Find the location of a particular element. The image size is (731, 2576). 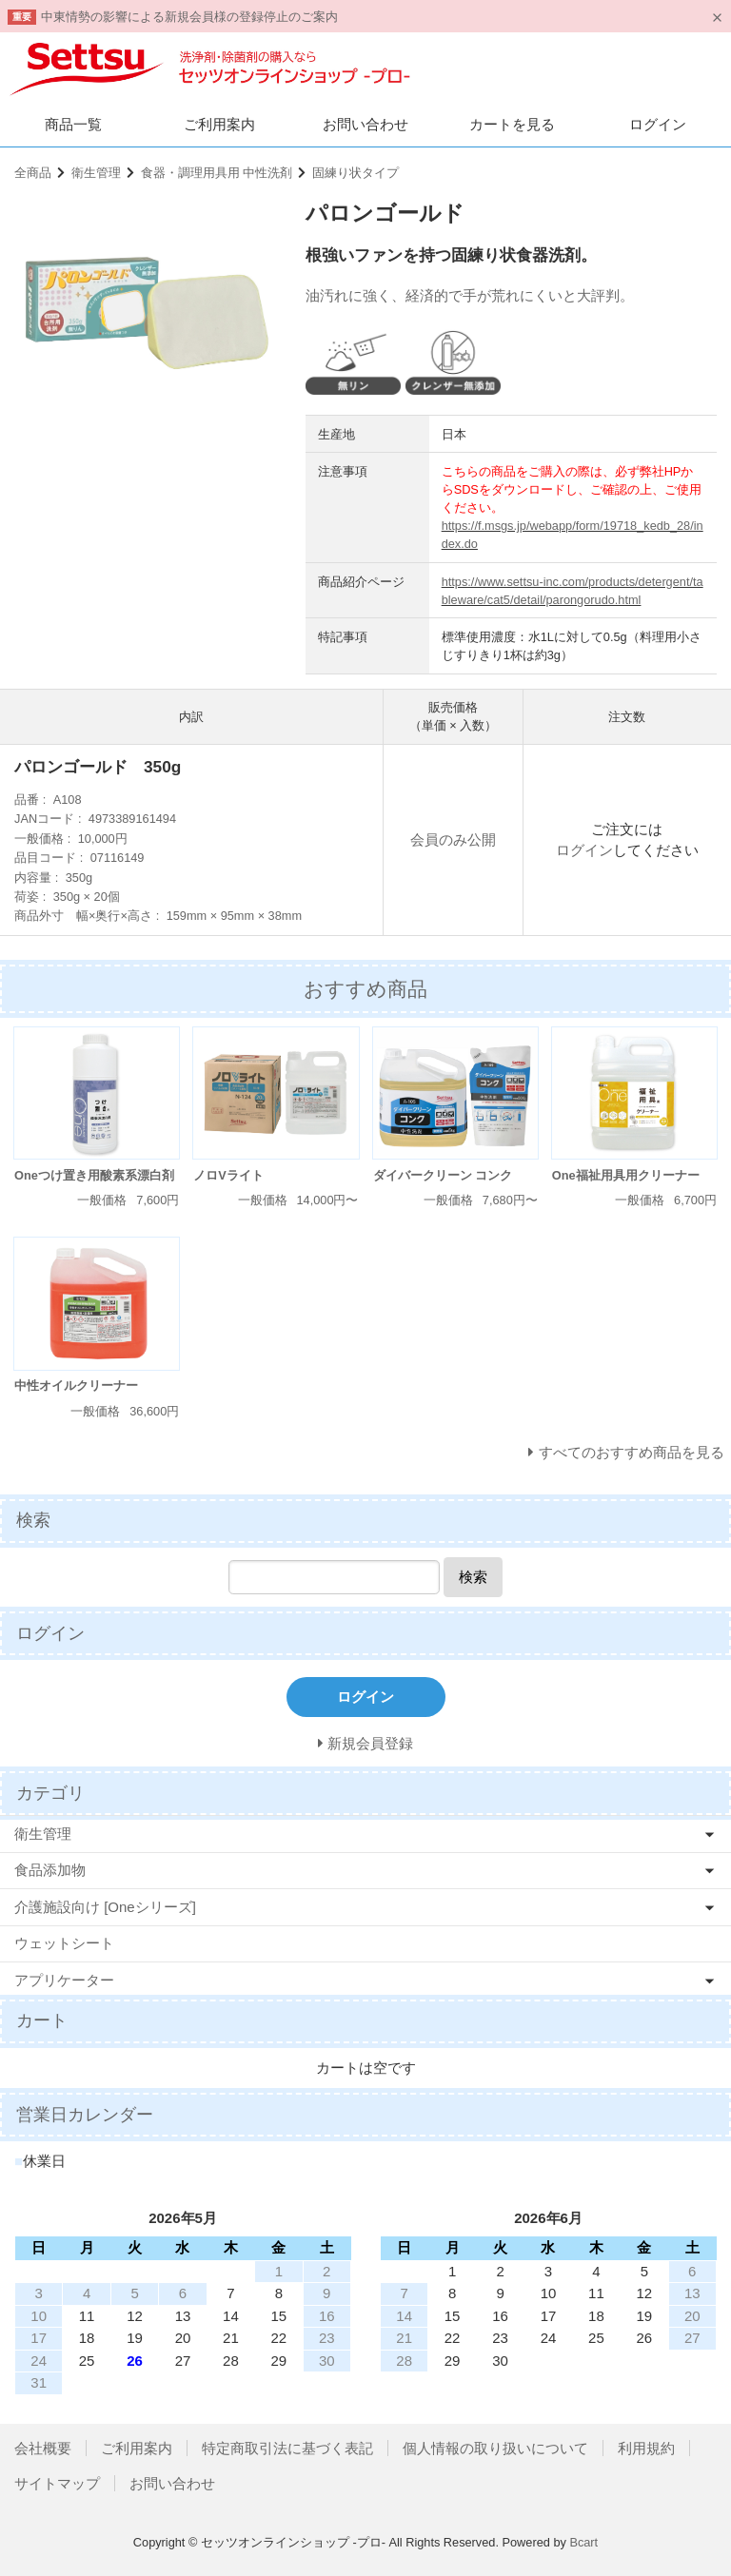

利用規約 is located at coordinates (646, 2448).